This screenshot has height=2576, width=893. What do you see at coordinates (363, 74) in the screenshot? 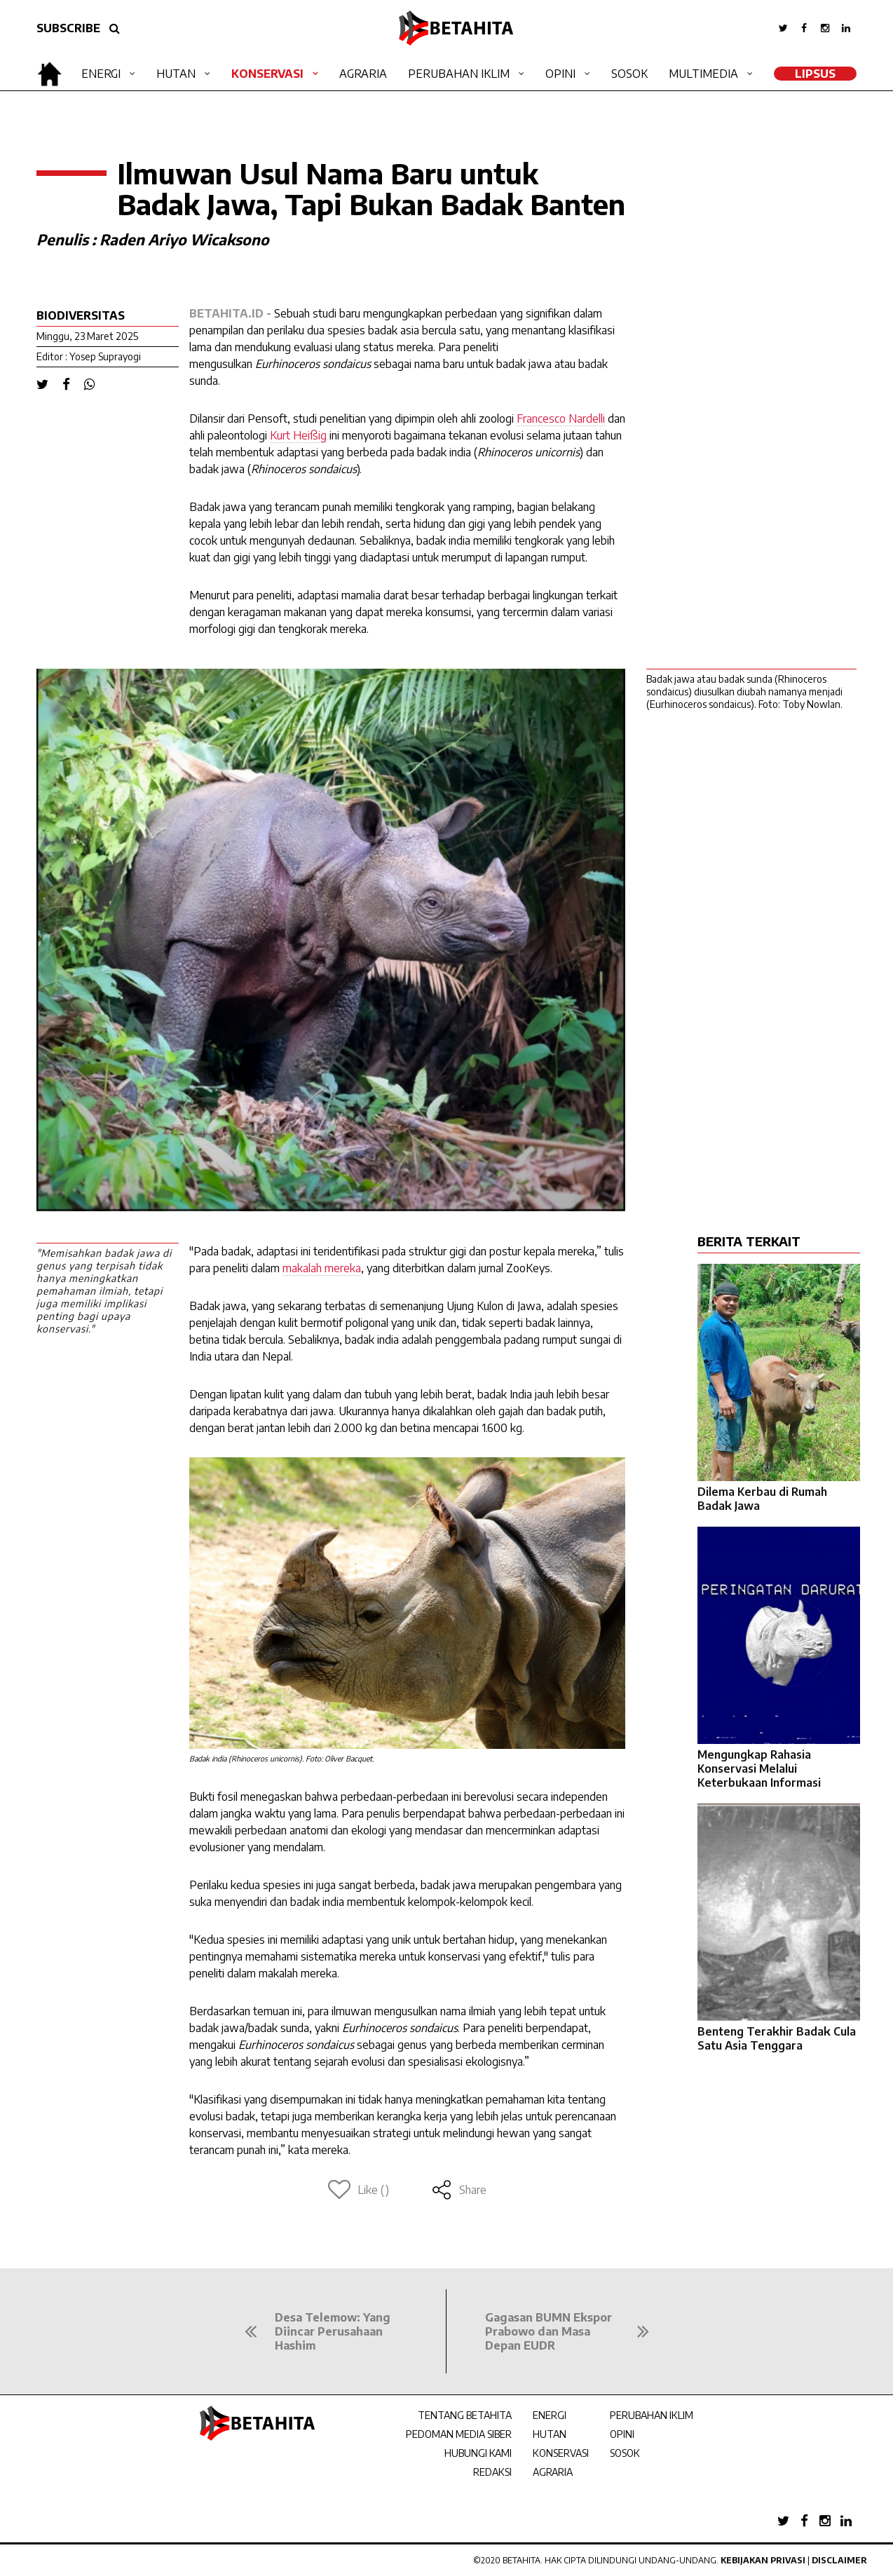
I see `Agraria` at bounding box center [363, 74].